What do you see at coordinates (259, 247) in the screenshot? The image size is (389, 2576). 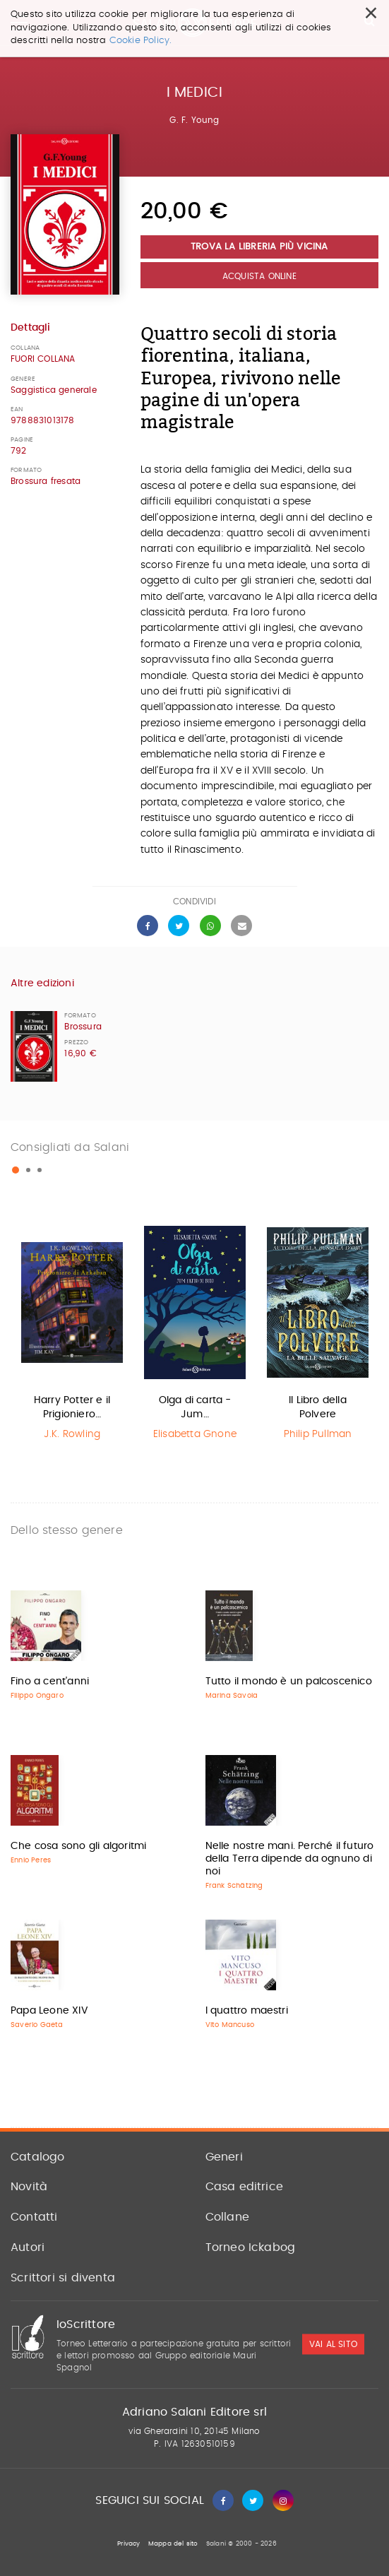 I see `Trova la libreria più vicina` at bounding box center [259, 247].